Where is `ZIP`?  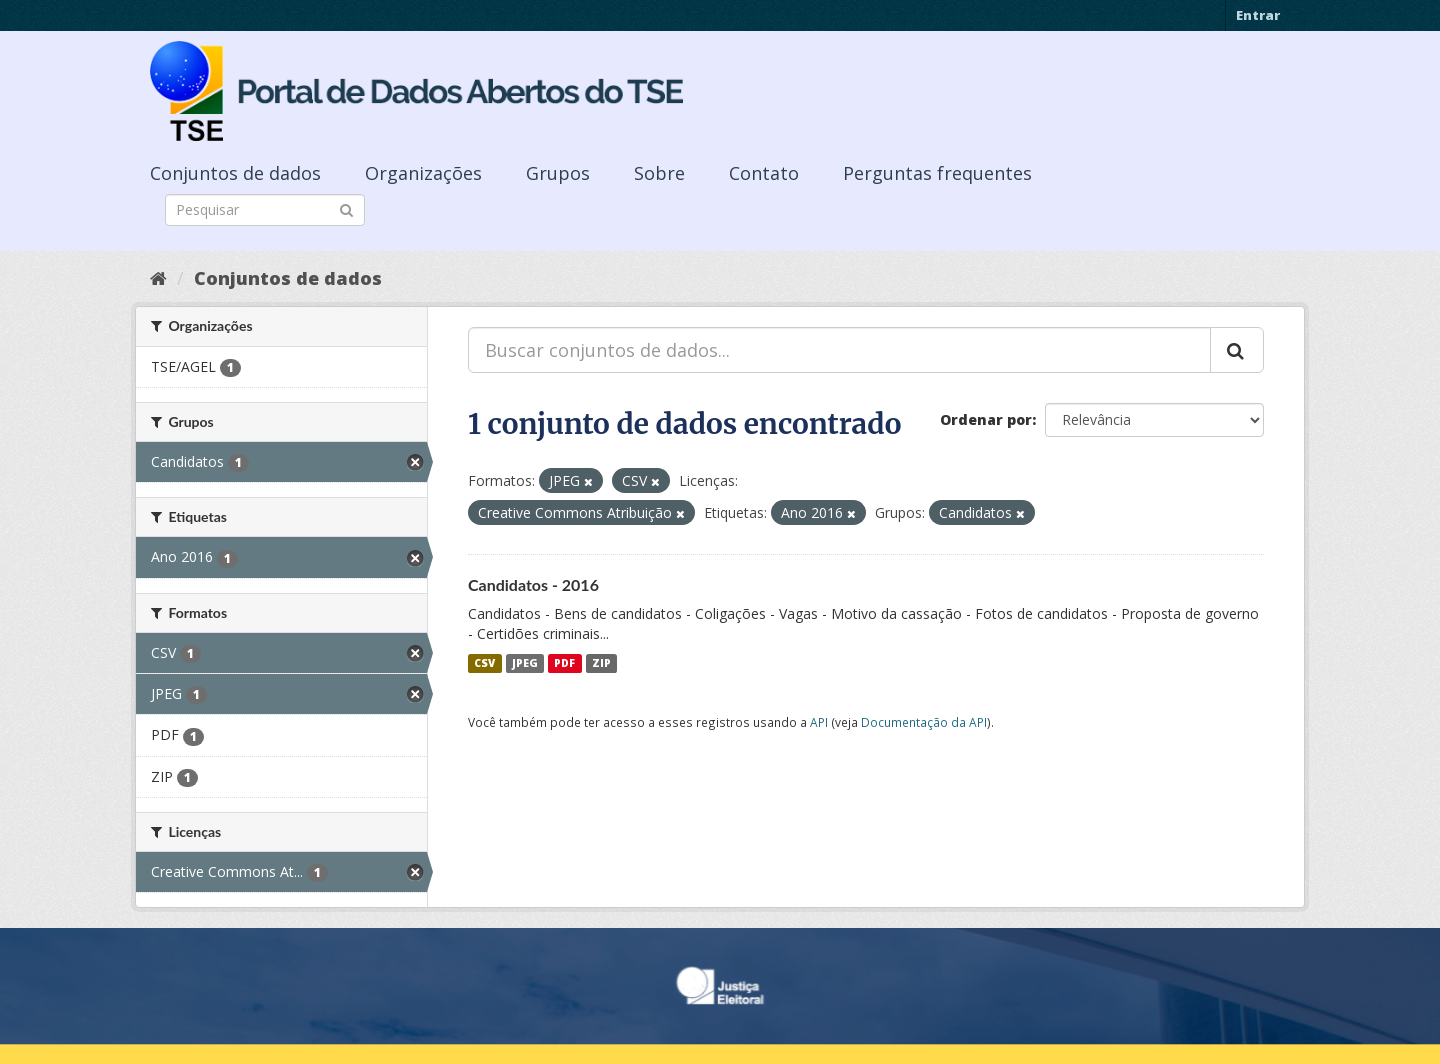
ZIP is located at coordinates (601, 663).